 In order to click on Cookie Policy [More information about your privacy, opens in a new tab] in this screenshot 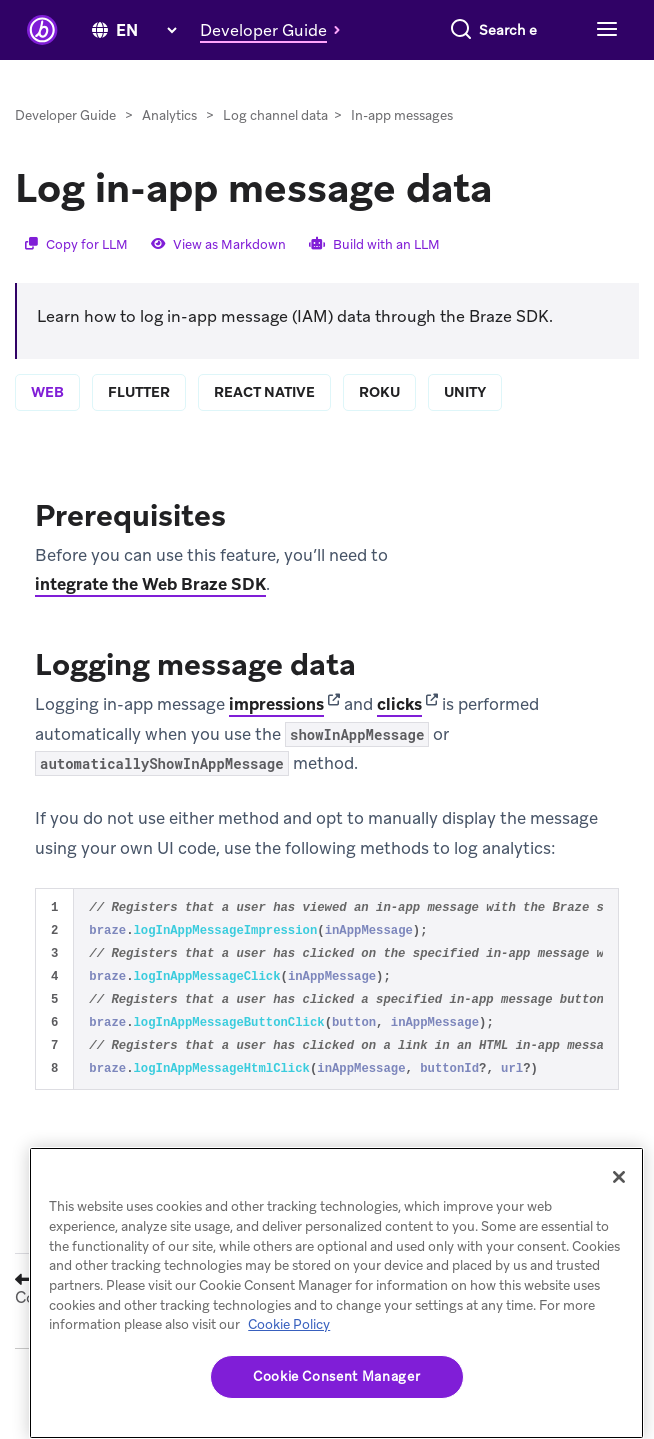, I will do `click(289, 1324)`.